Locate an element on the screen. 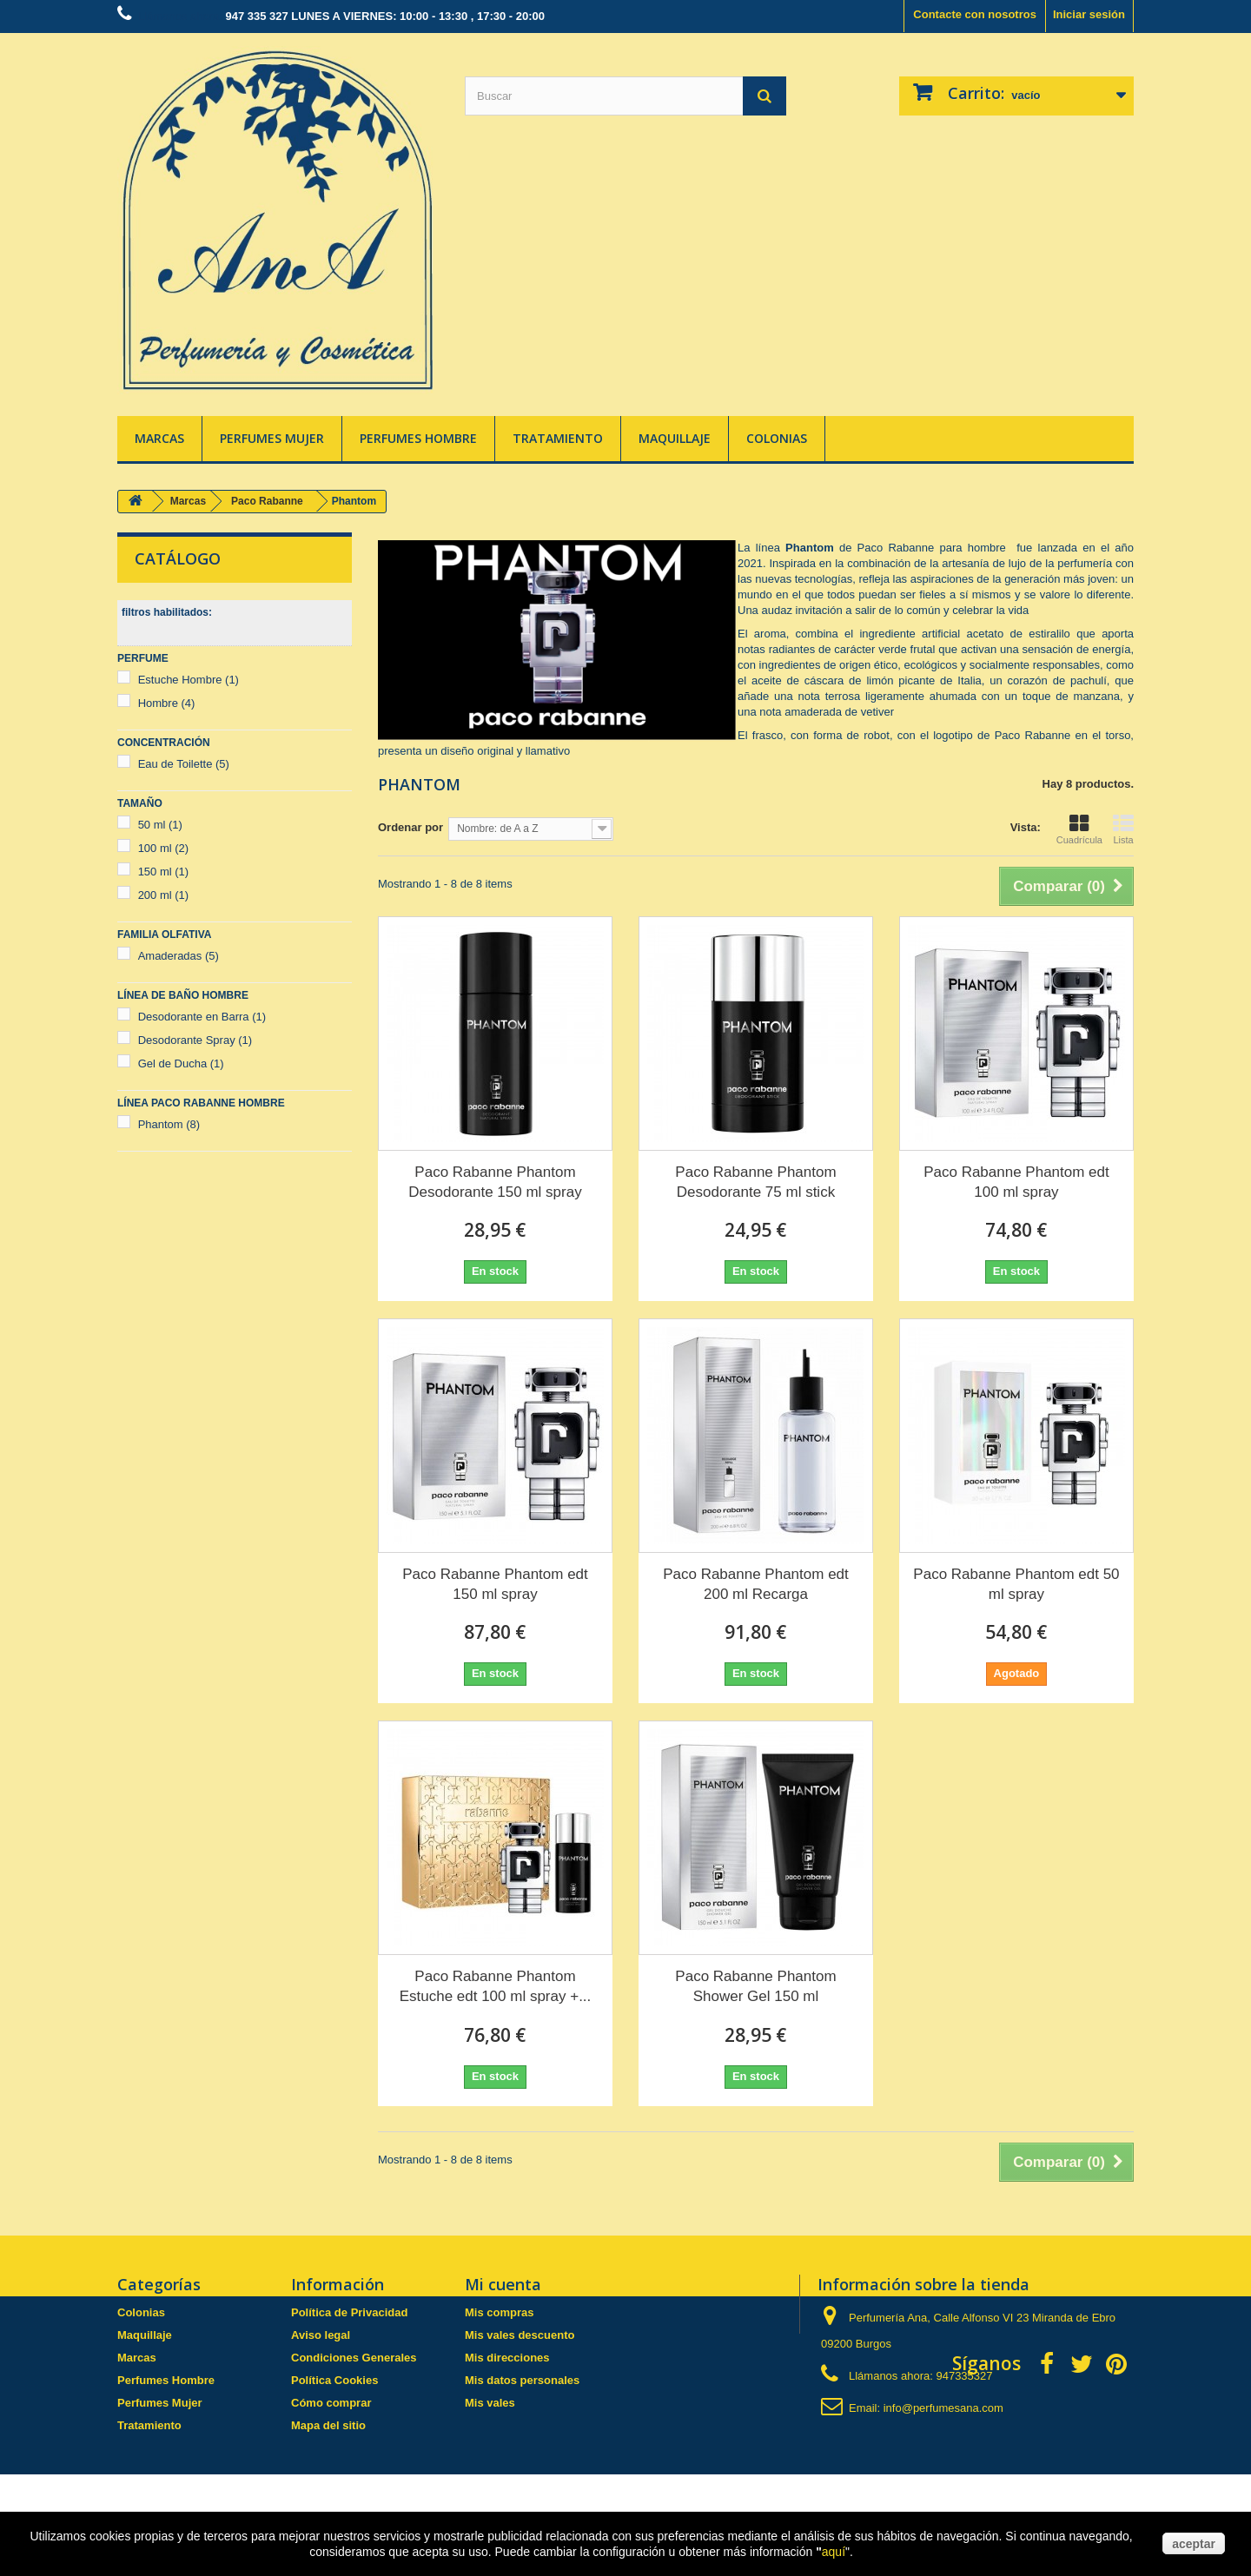  aceptar is located at coordinates (1193, 2544).